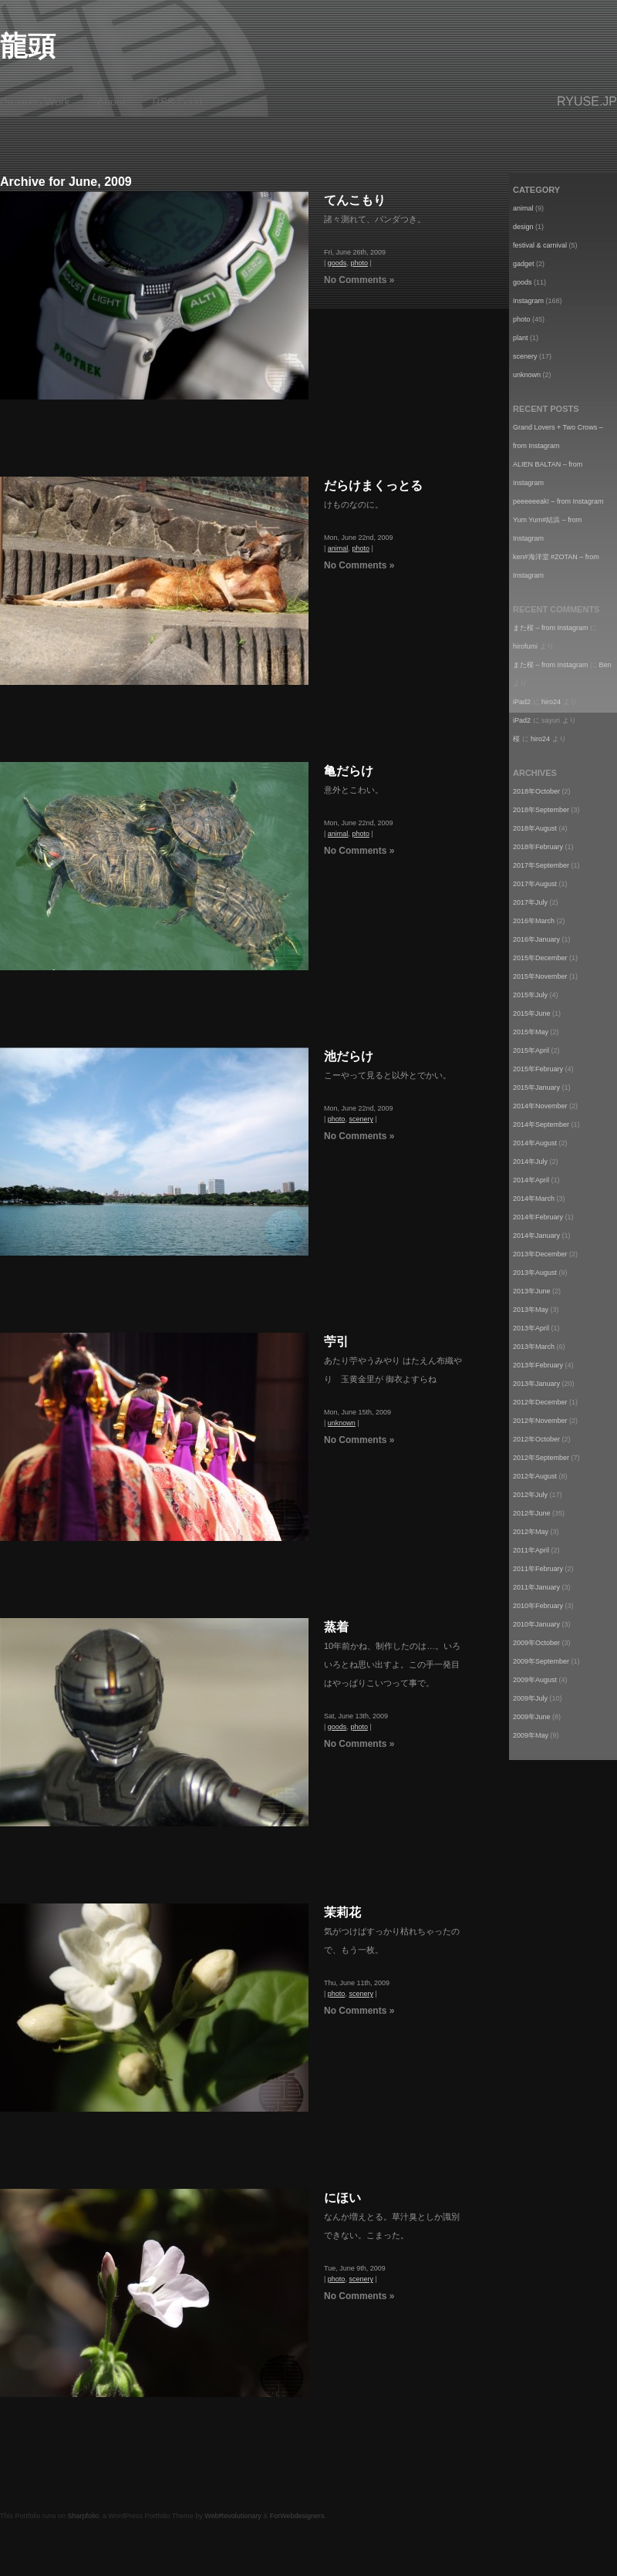  What do you see at coordinates (178, 102) in the screenshot?
I see `RSS Feed` at bounding box center [178, 102].